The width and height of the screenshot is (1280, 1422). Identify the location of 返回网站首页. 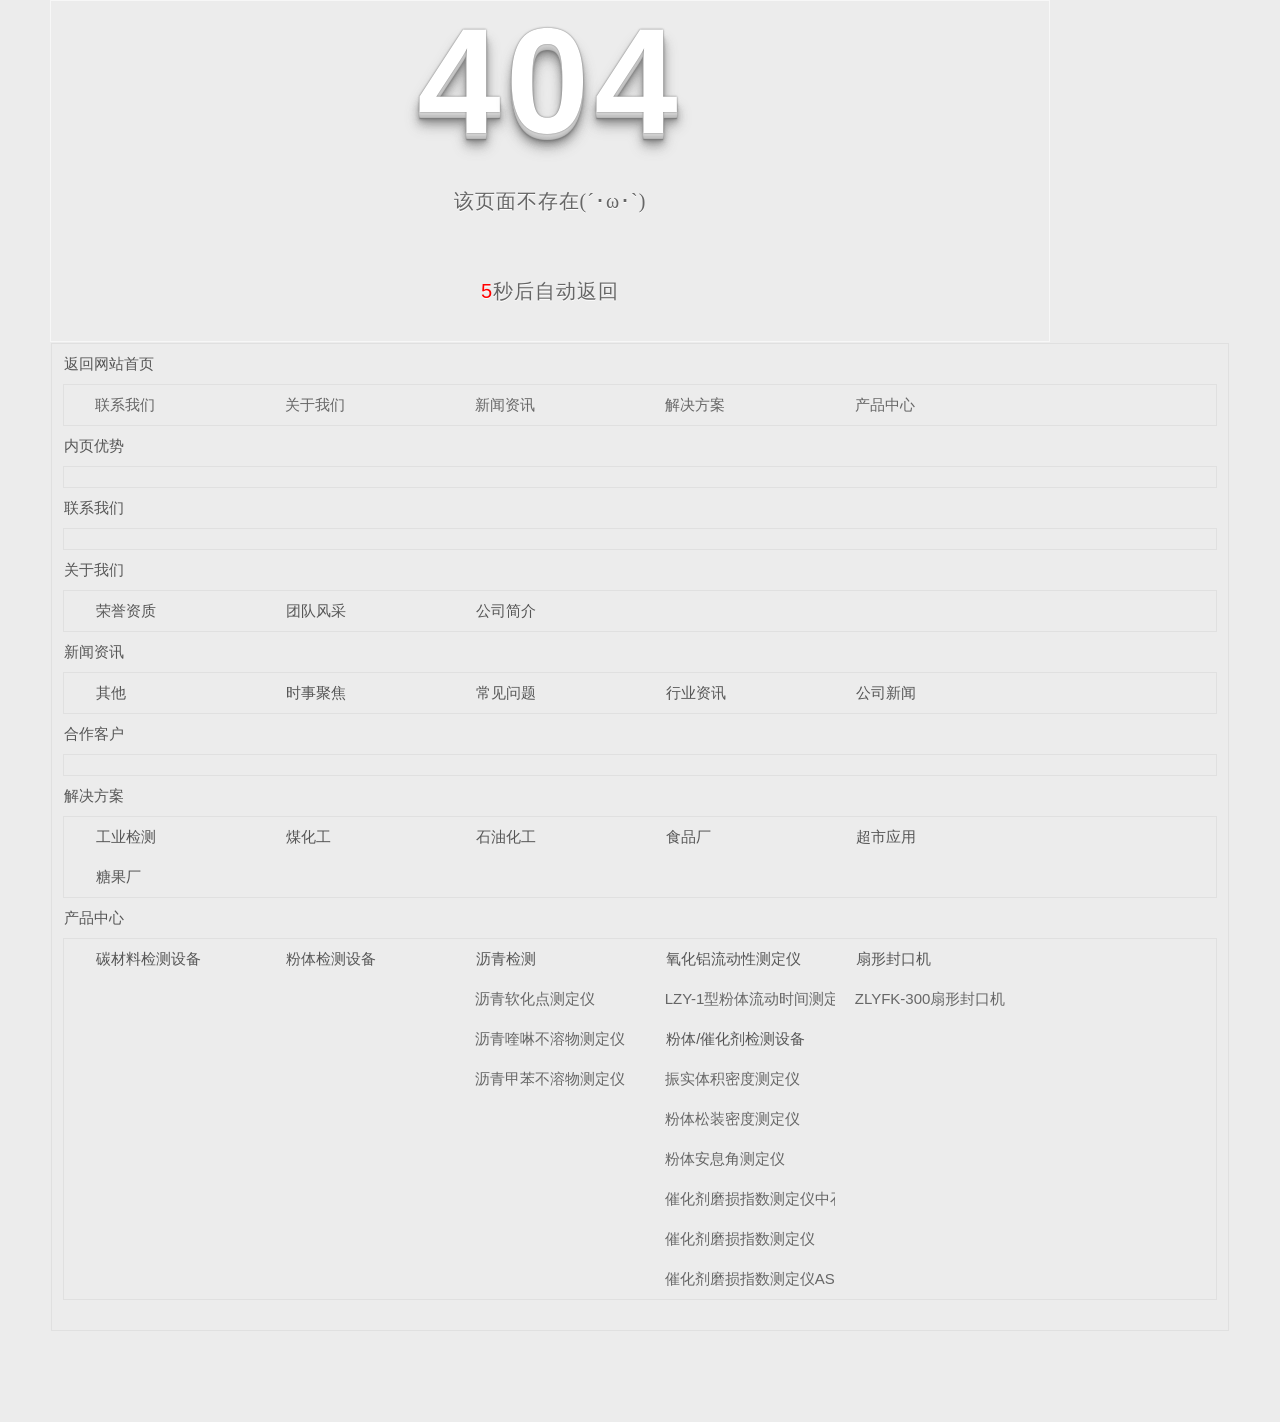
(109, 363).